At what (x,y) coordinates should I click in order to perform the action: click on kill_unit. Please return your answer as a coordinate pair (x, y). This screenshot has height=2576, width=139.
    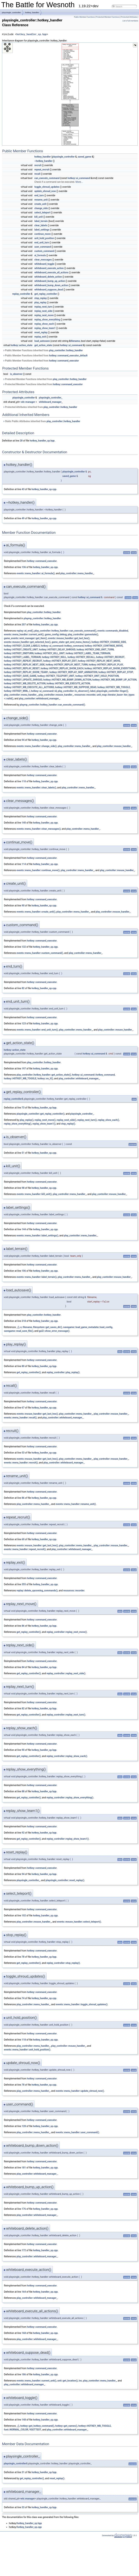
    Looking at the image, I should click on (38, 216).